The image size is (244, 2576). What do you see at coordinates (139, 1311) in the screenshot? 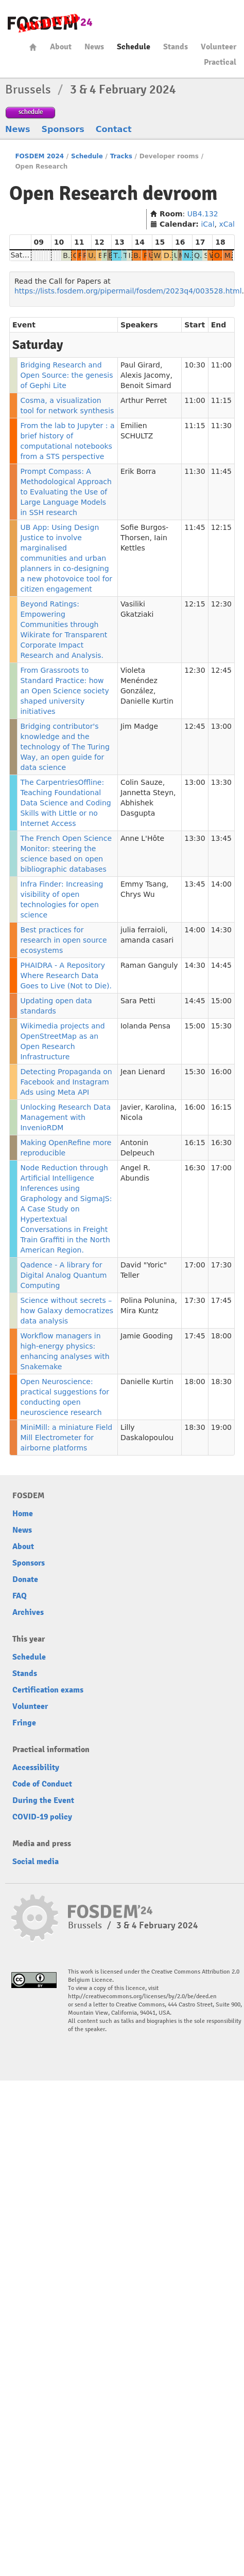
I see `Mira Kuntz` at bounding box center [139, 1311].